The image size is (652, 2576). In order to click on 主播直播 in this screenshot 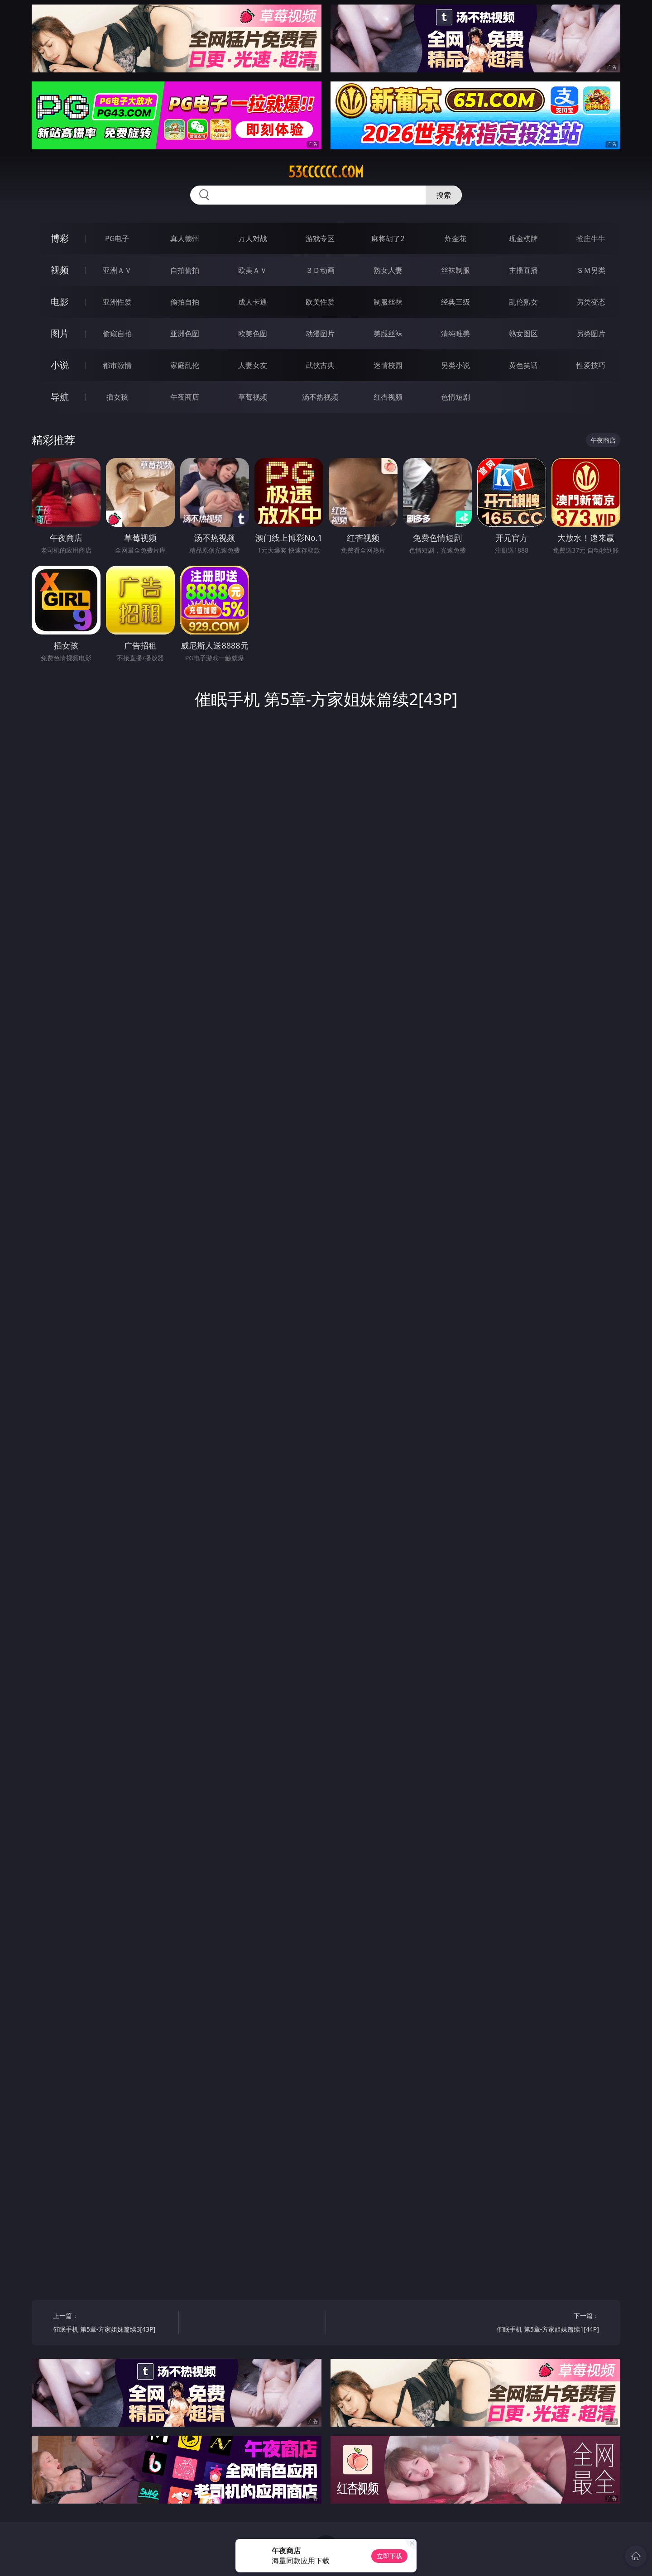, I will do `click(523, 270)`.